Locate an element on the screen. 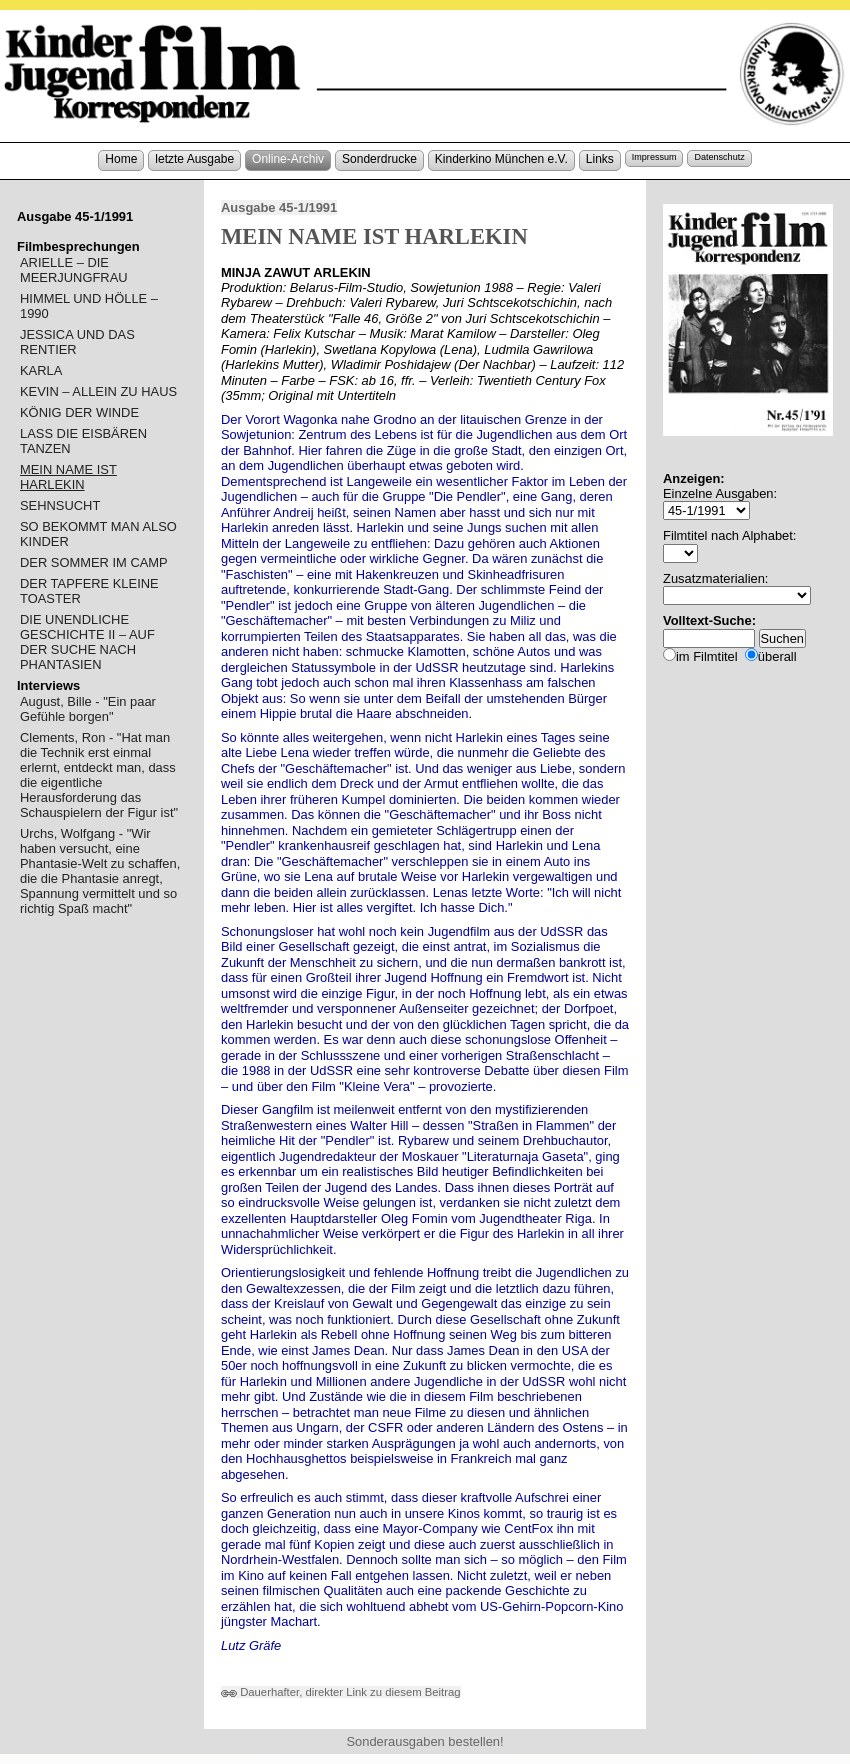  Impressum is located at coordinates (654, 157).